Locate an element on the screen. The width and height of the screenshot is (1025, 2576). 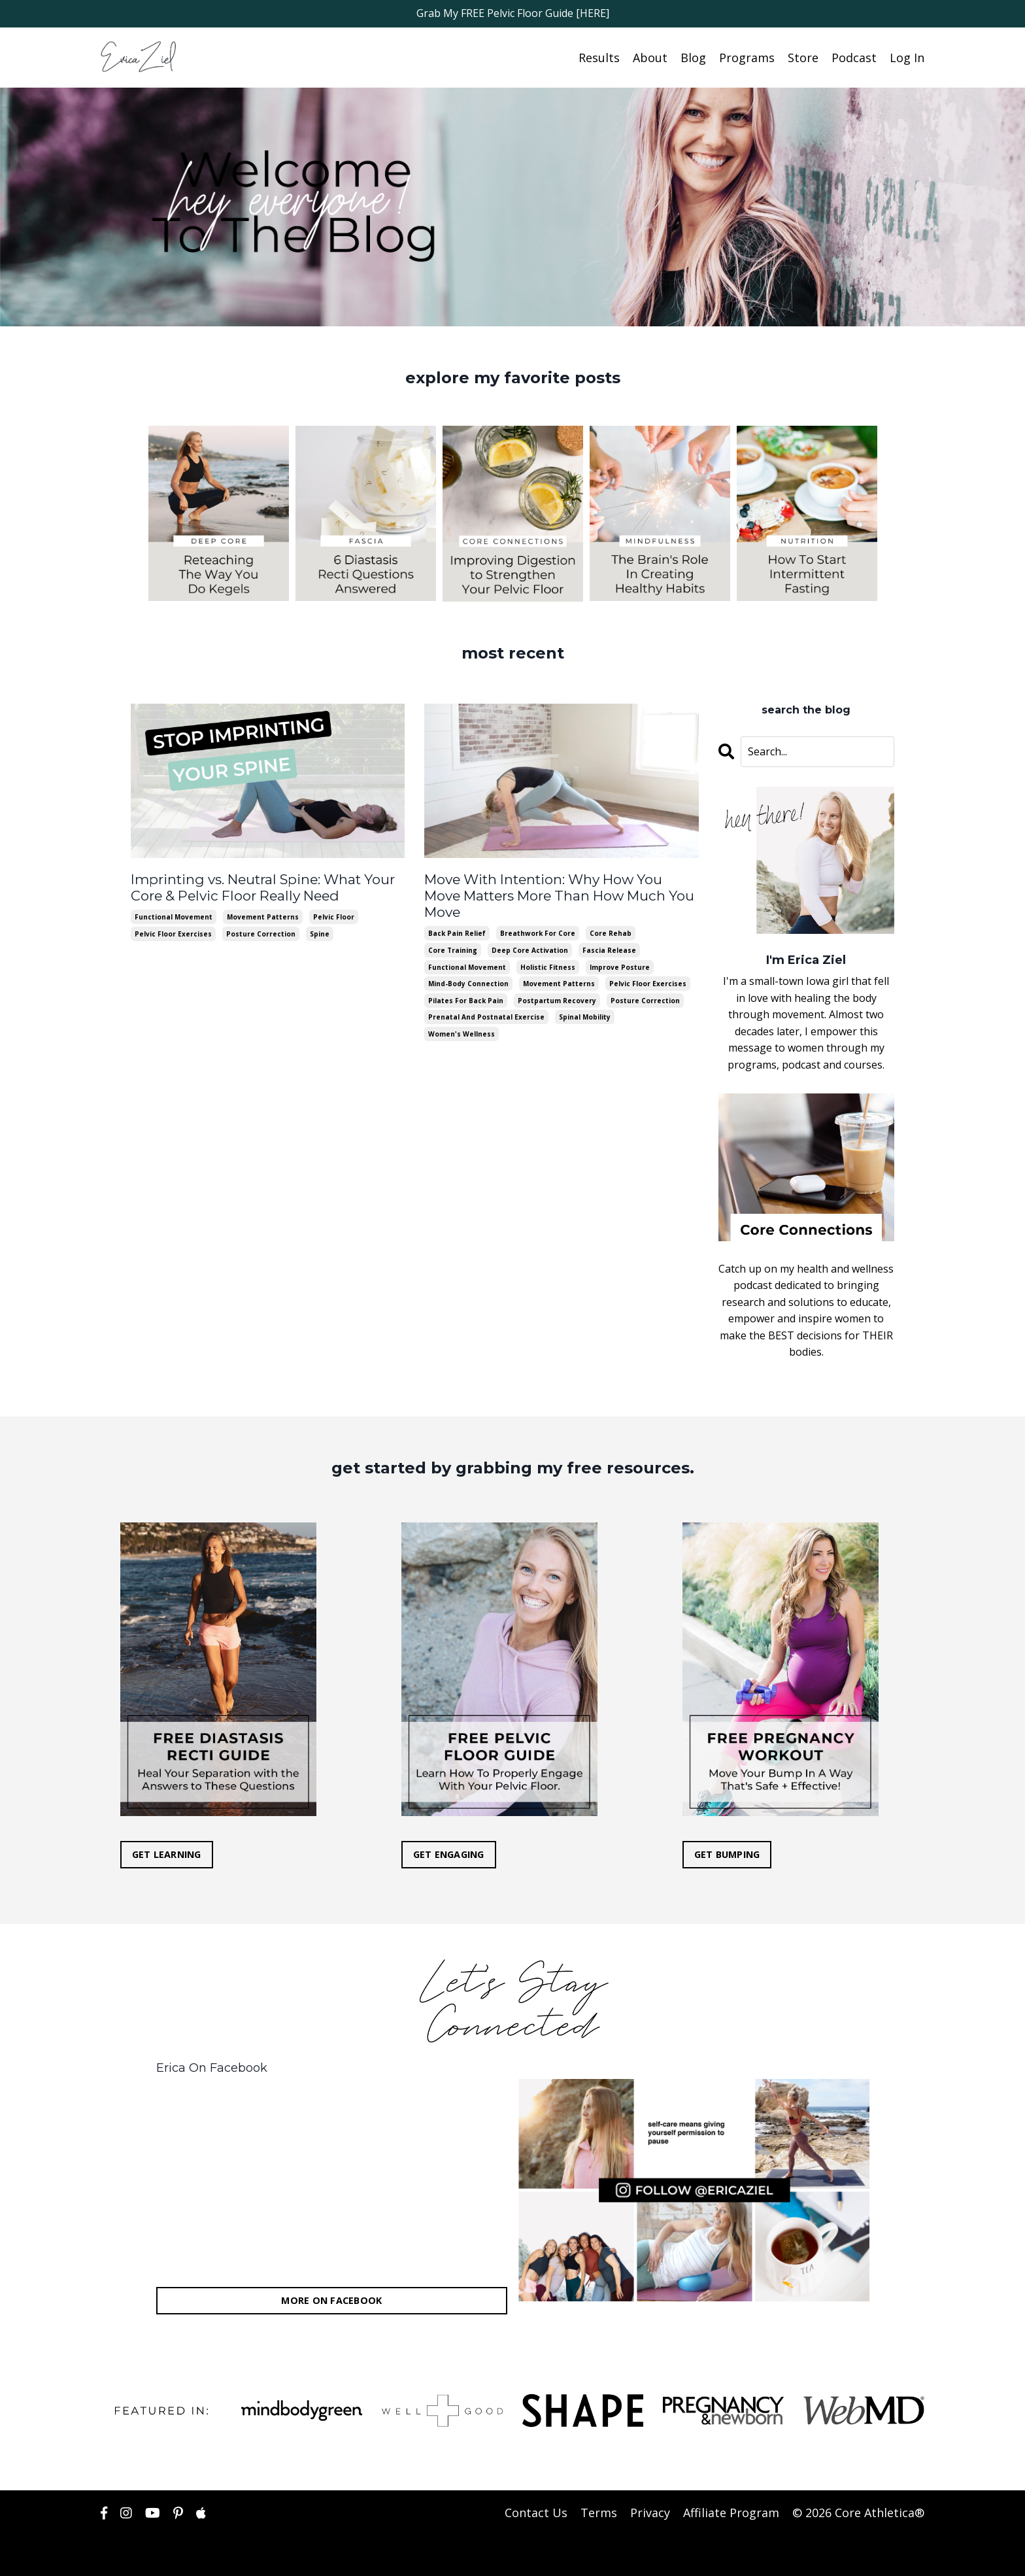
MORE ON FACEBOOK is located at coordinates (331, 2300).